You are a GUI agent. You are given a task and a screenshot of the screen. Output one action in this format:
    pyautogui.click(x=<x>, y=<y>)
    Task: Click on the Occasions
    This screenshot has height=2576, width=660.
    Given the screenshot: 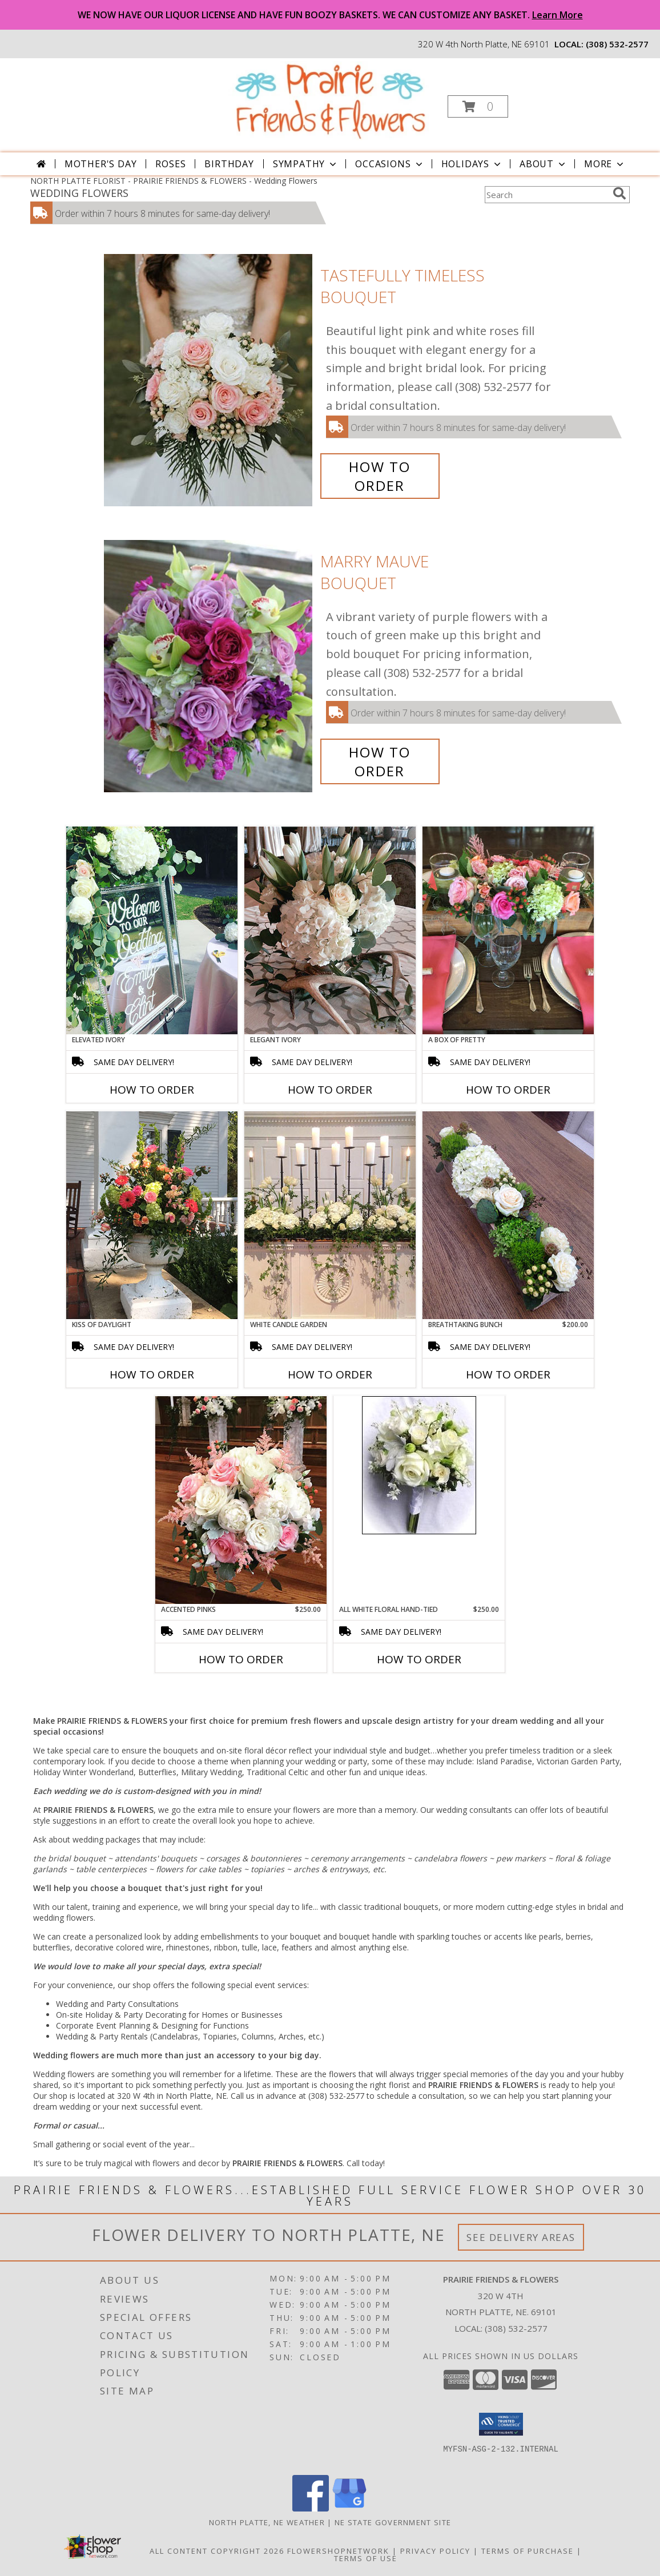 What is the action you would take?
    pyautogui.click(x=389, y=164)
    